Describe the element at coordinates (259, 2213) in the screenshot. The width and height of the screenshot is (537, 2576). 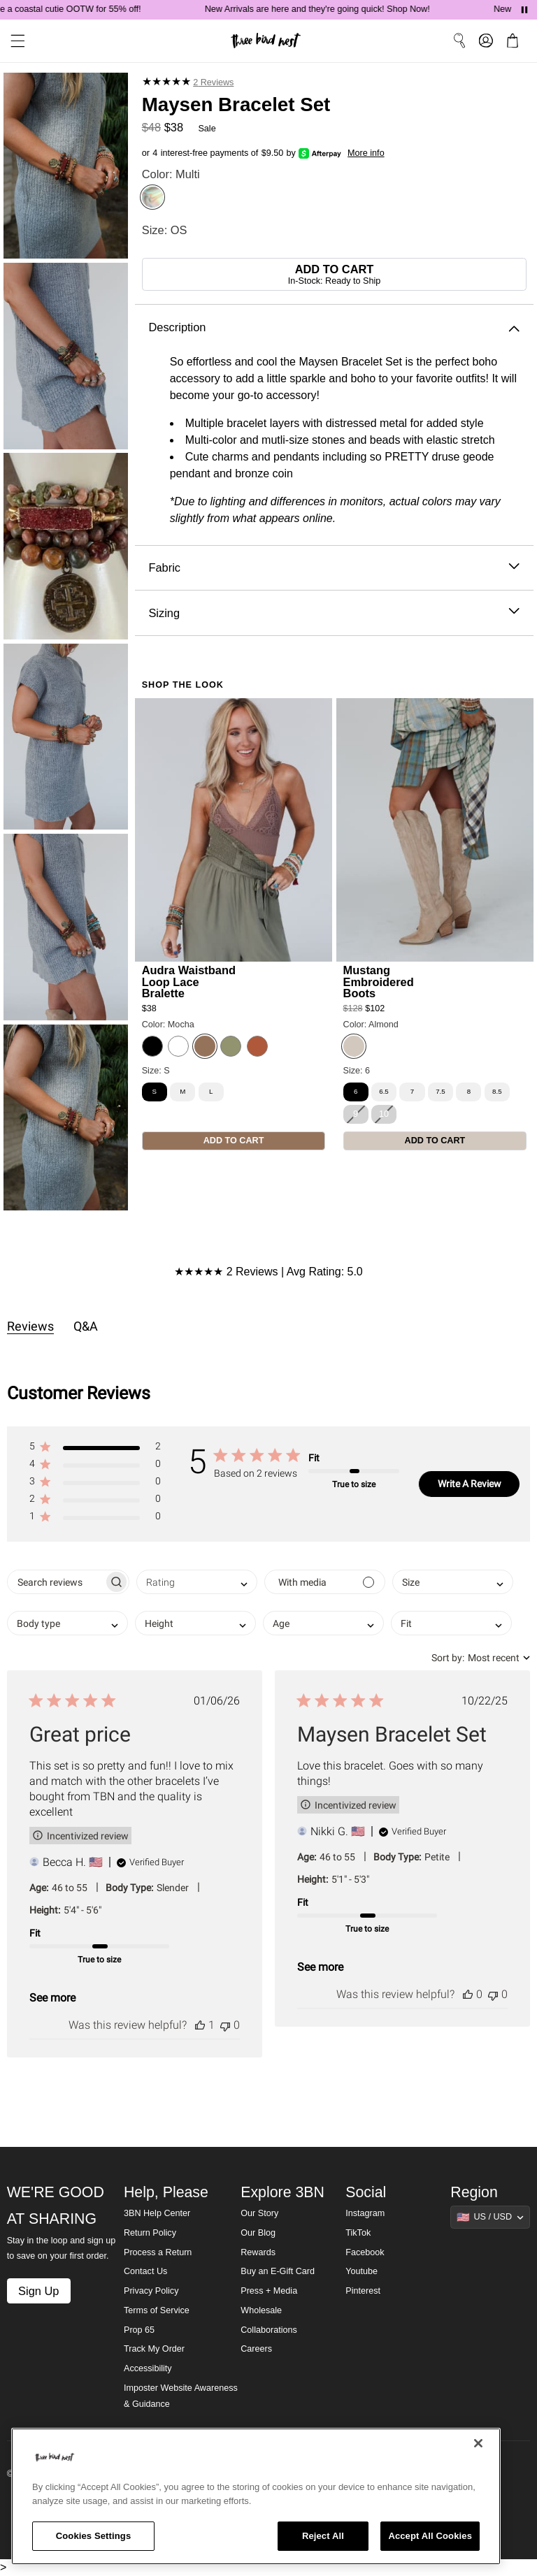
I see `Our Story` at that location.